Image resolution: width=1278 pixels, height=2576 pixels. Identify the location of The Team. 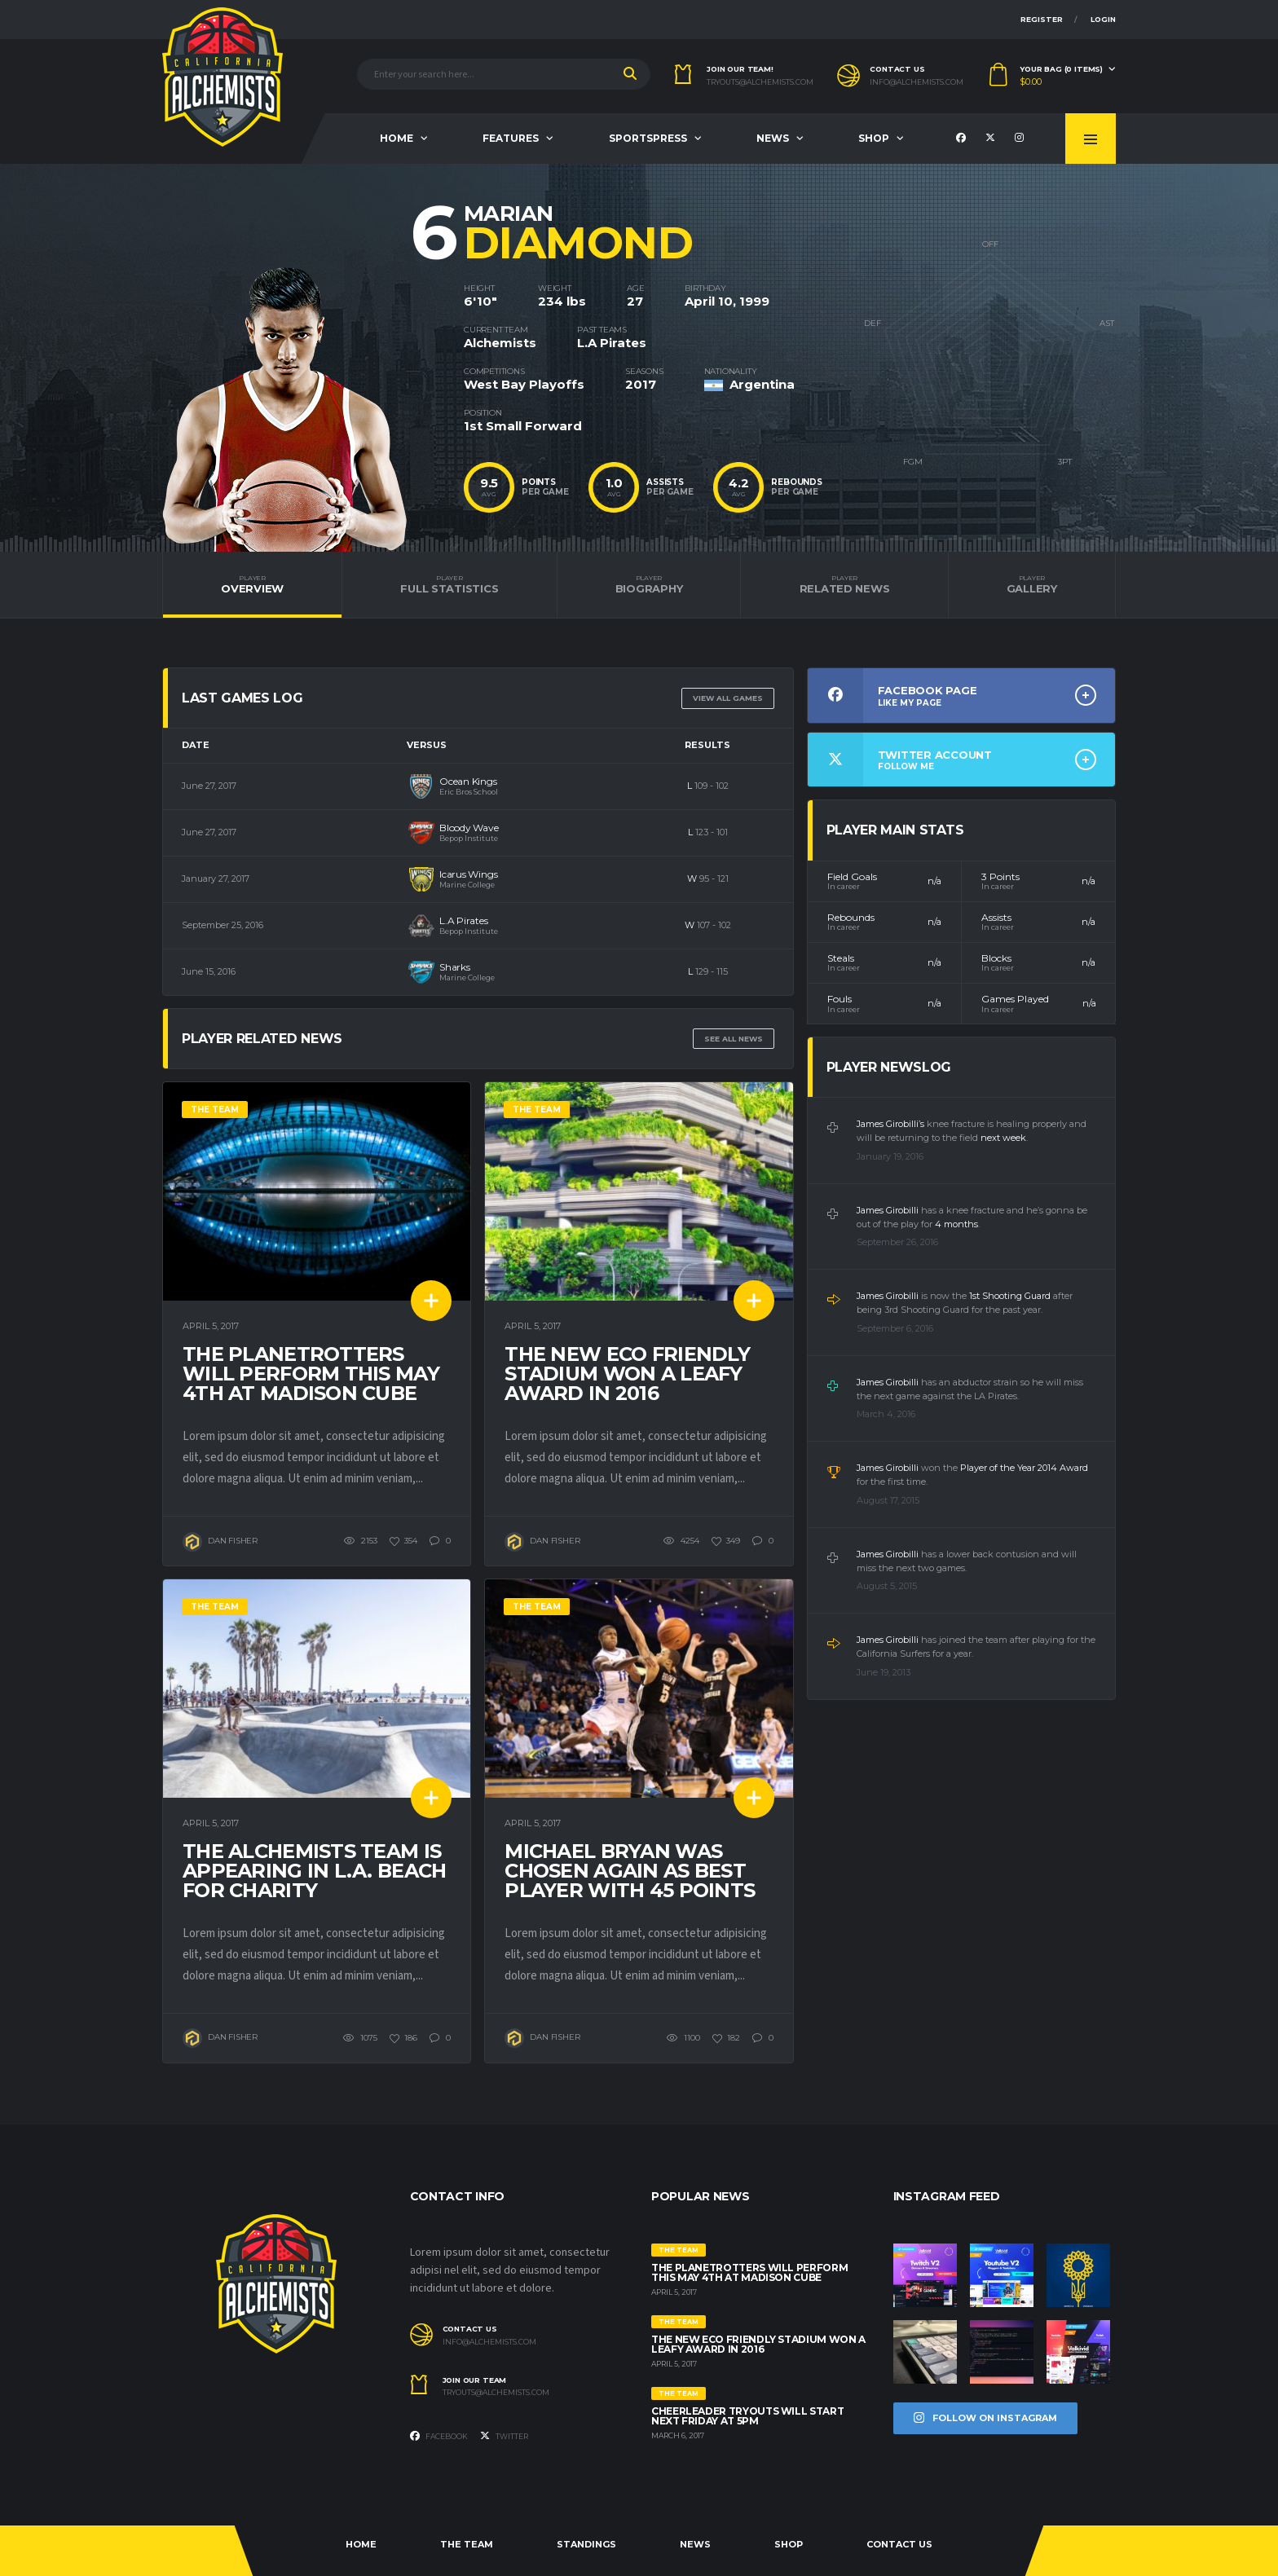
(466, 2544).